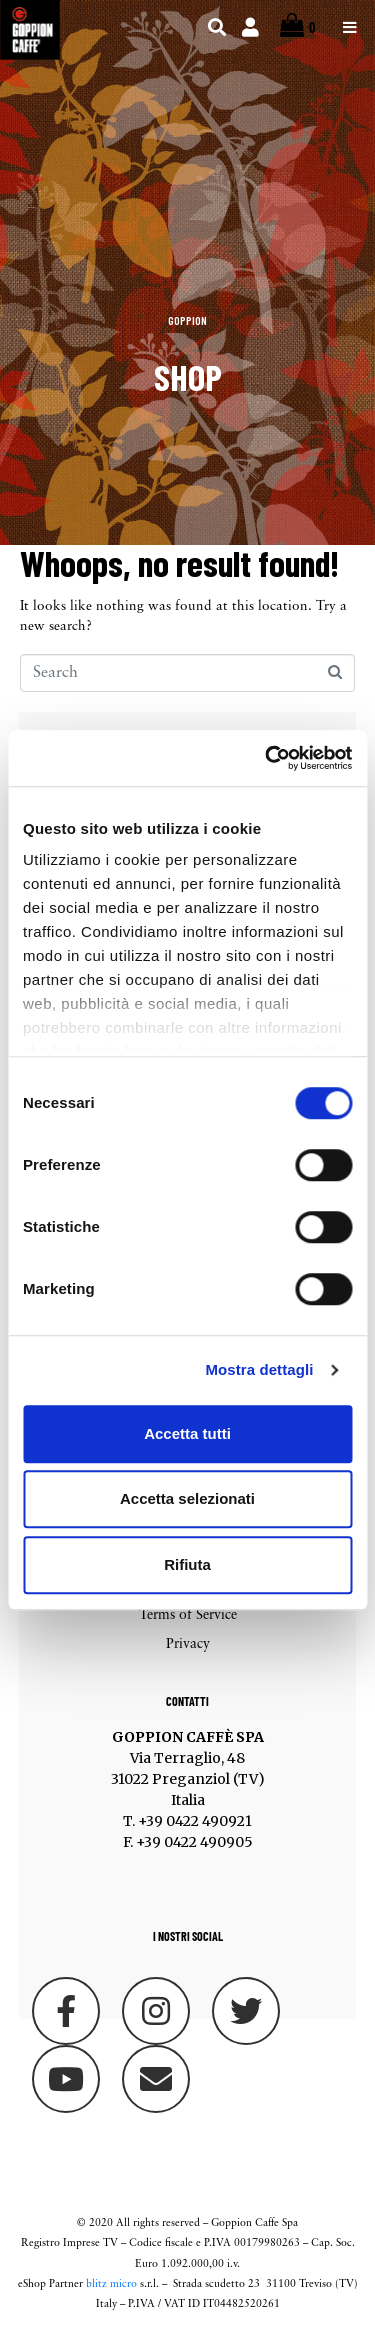 This screenshot has height=2340, width=375. Describe the element at coordinates (188, 1644) in the screenshot. I see `Privacy` at that location.